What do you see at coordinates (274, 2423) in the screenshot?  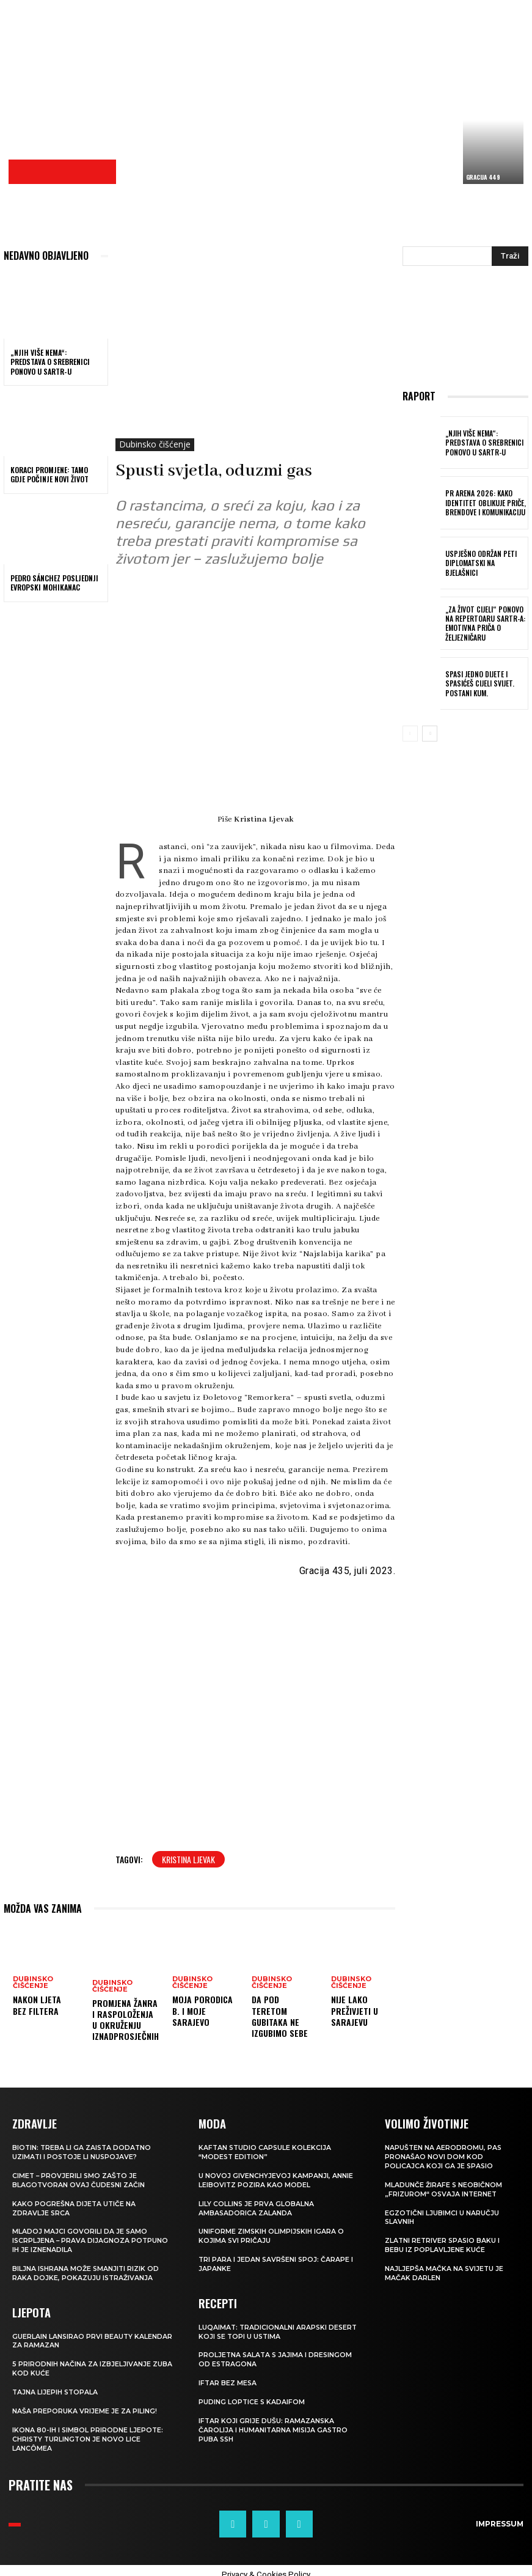 I see `Iftar koji grije dušu: Ramazanska čarolija i humanitarna misija Gastro Puba SSH` at bounding box center [274, 2423].